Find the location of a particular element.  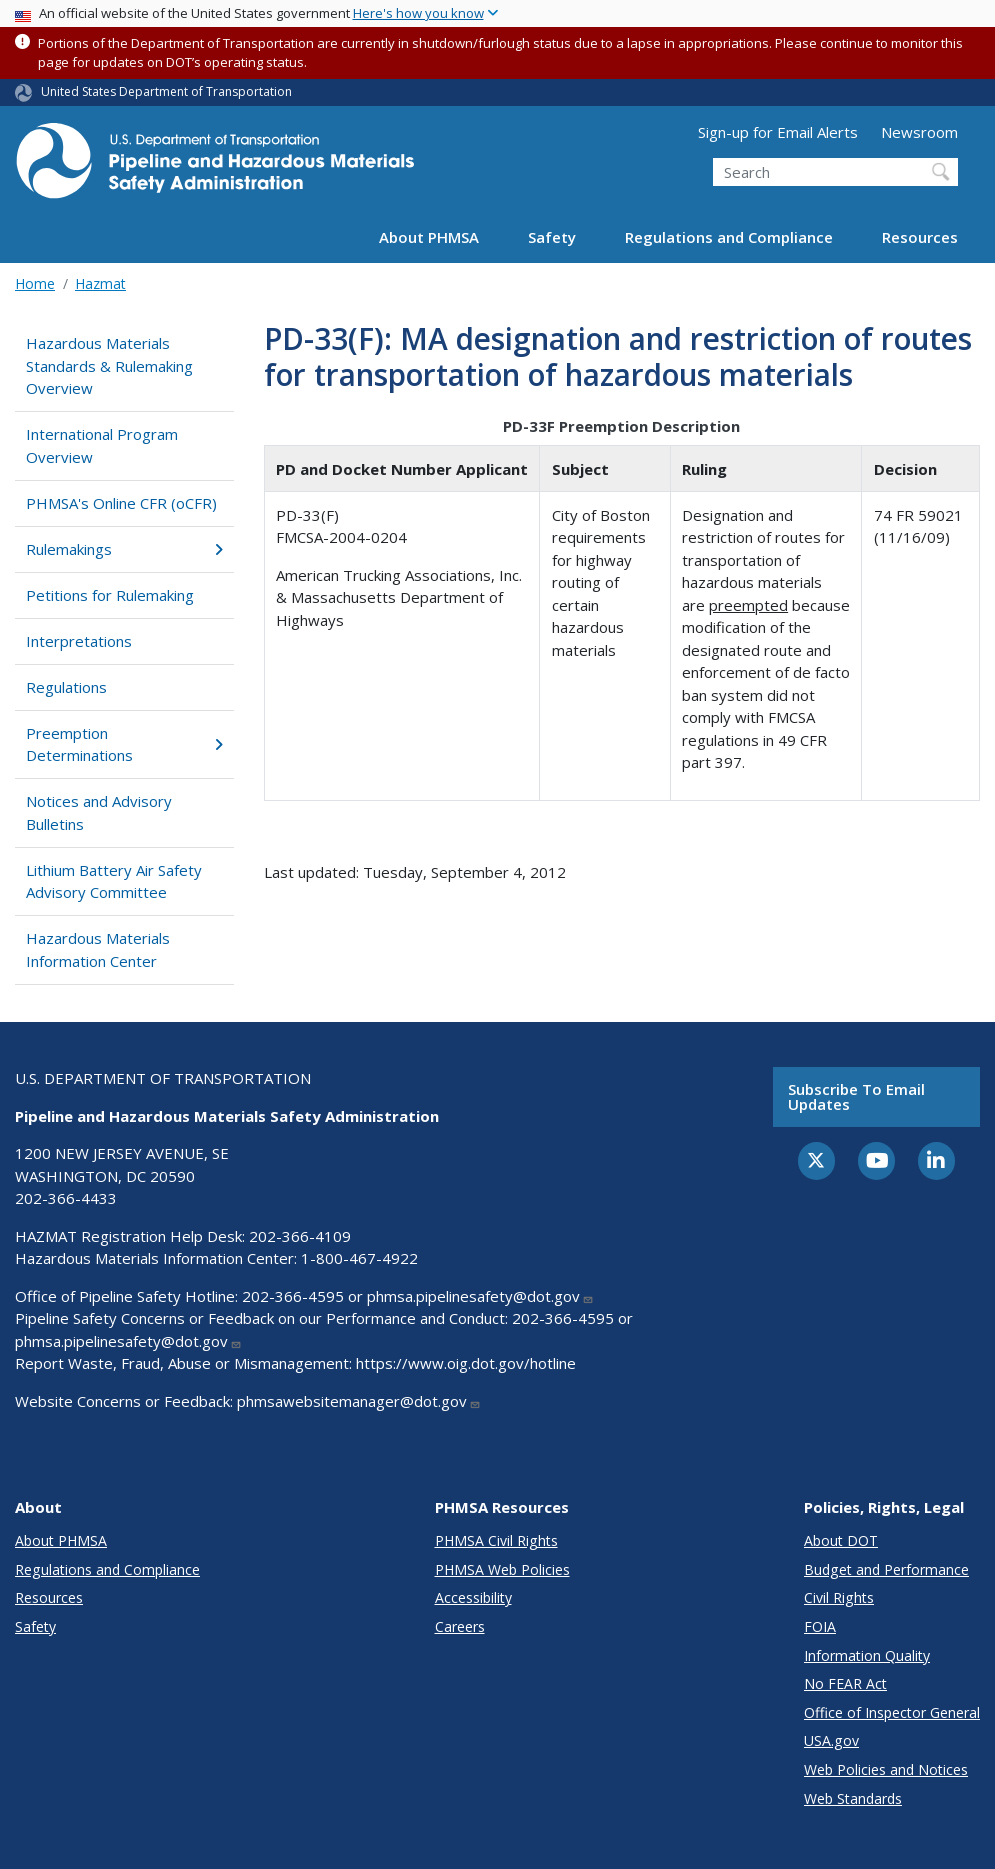

No FEAR Act is located at coordinates (845, 1683).